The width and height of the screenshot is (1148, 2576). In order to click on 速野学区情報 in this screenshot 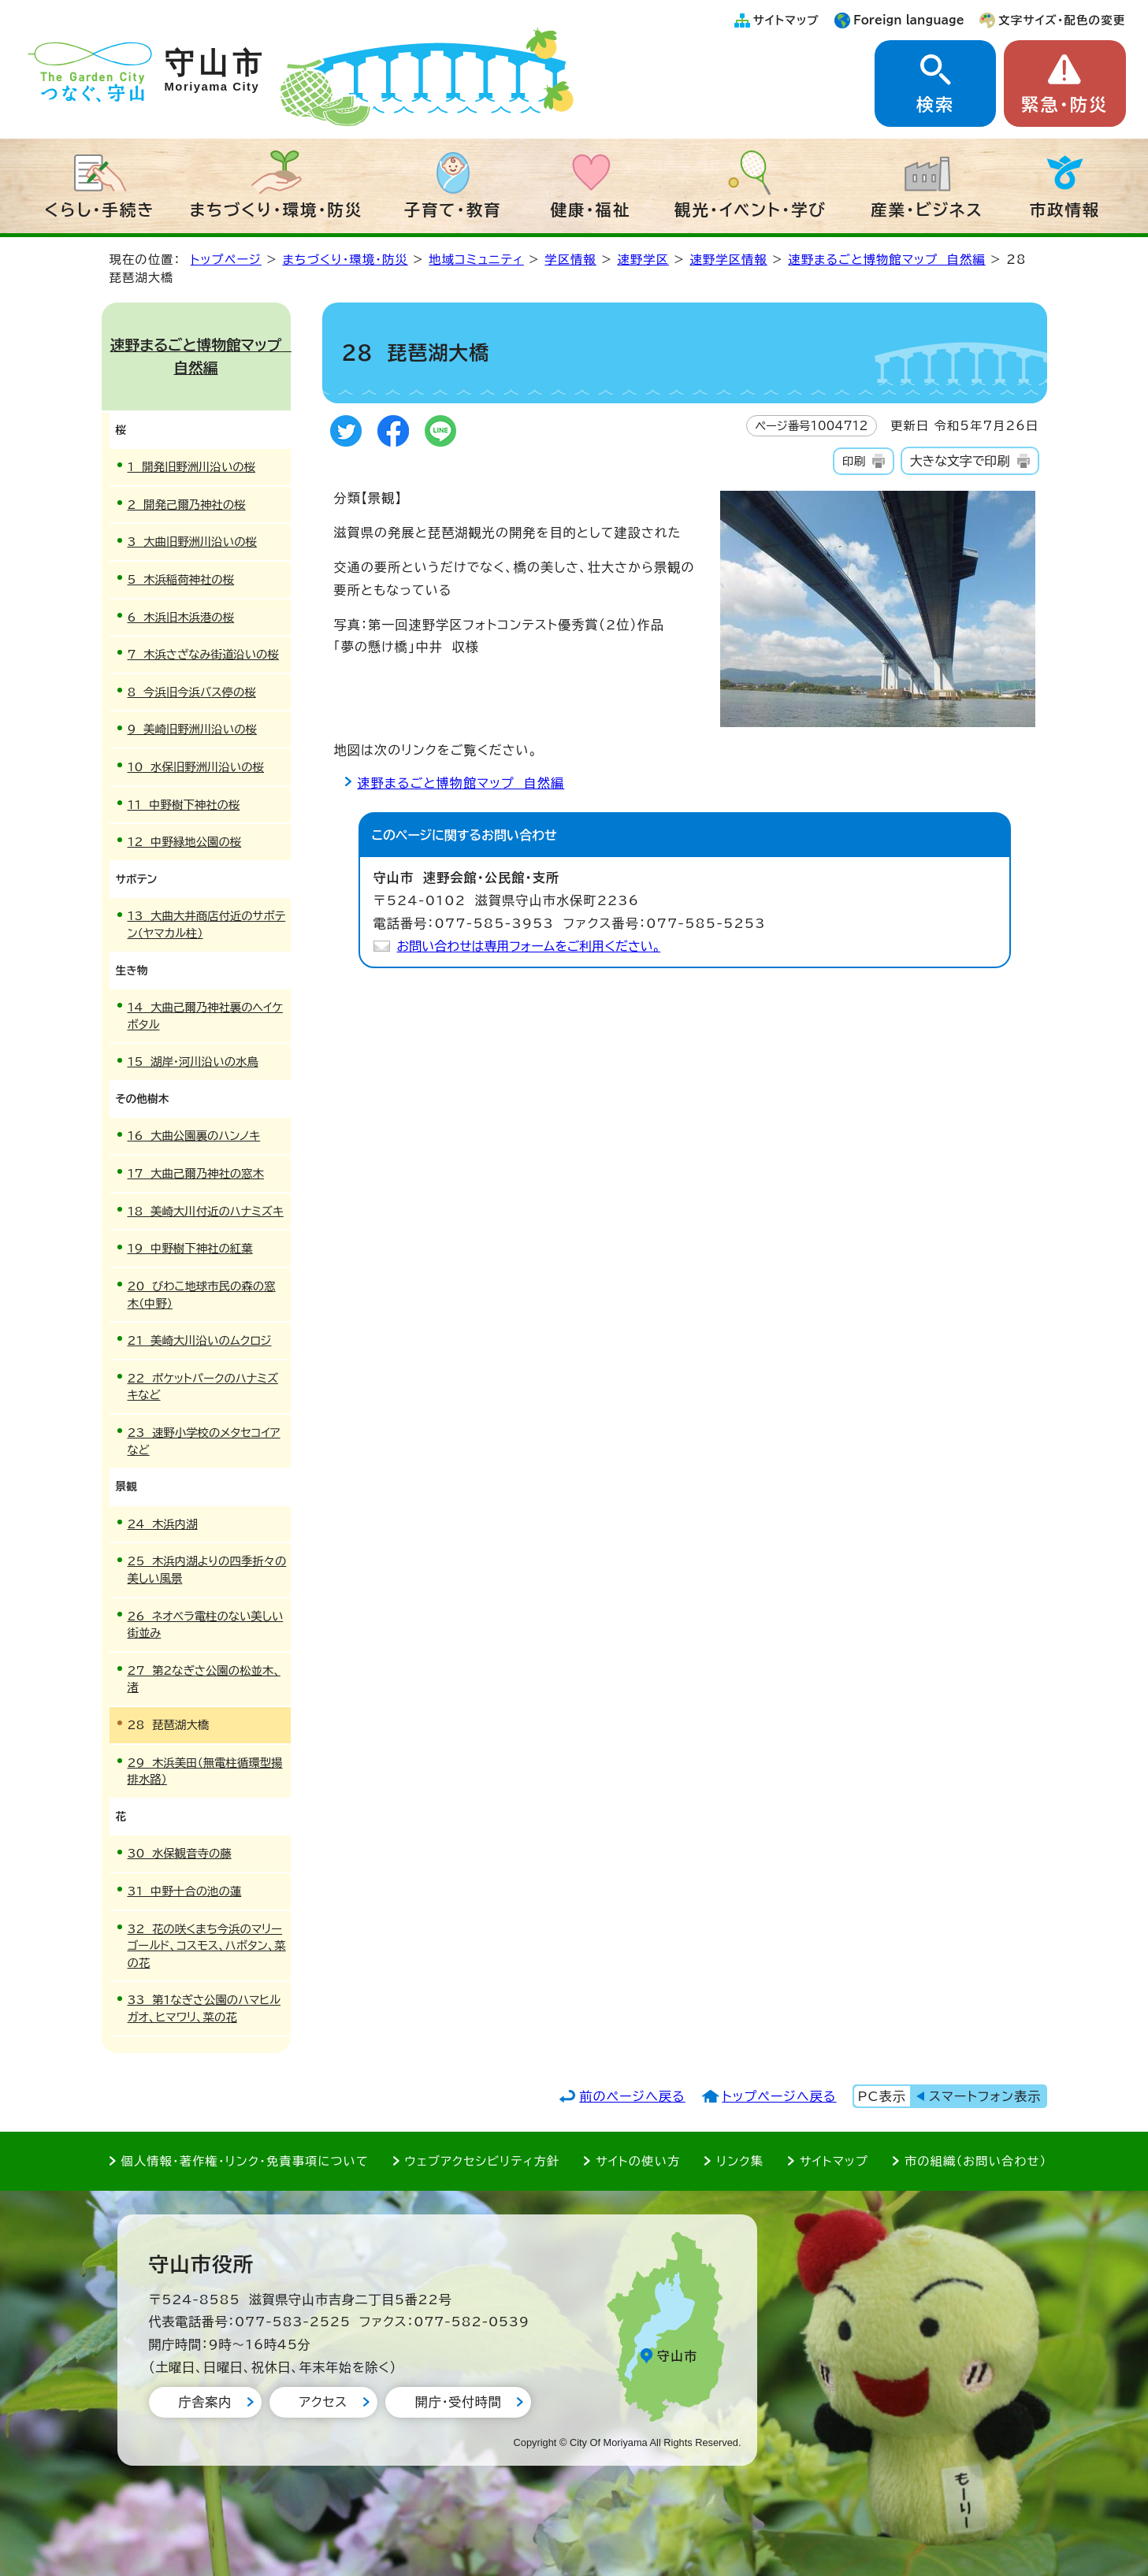, I will do `click(728, 259)`.